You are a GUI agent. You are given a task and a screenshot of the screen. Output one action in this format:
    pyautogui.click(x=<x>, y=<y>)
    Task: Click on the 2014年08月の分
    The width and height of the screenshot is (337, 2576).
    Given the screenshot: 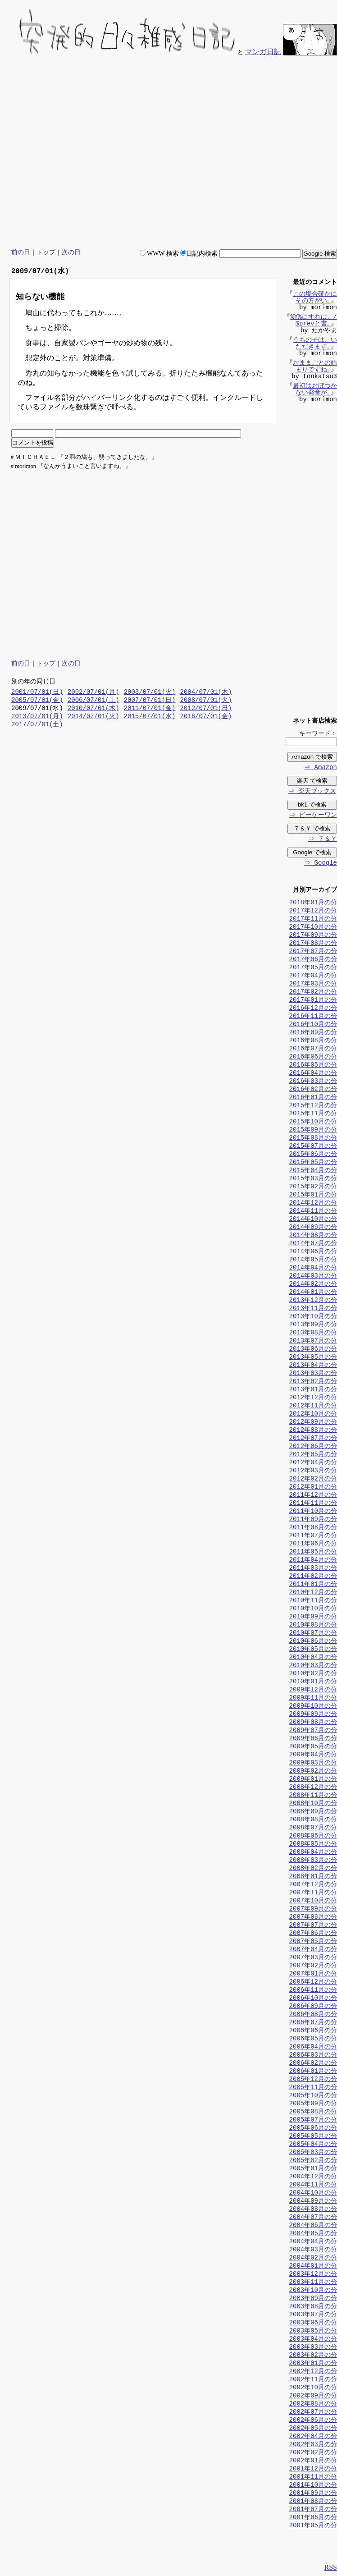 What is the action you would take?
    pyautogui.click(x=313, y=1236)
    